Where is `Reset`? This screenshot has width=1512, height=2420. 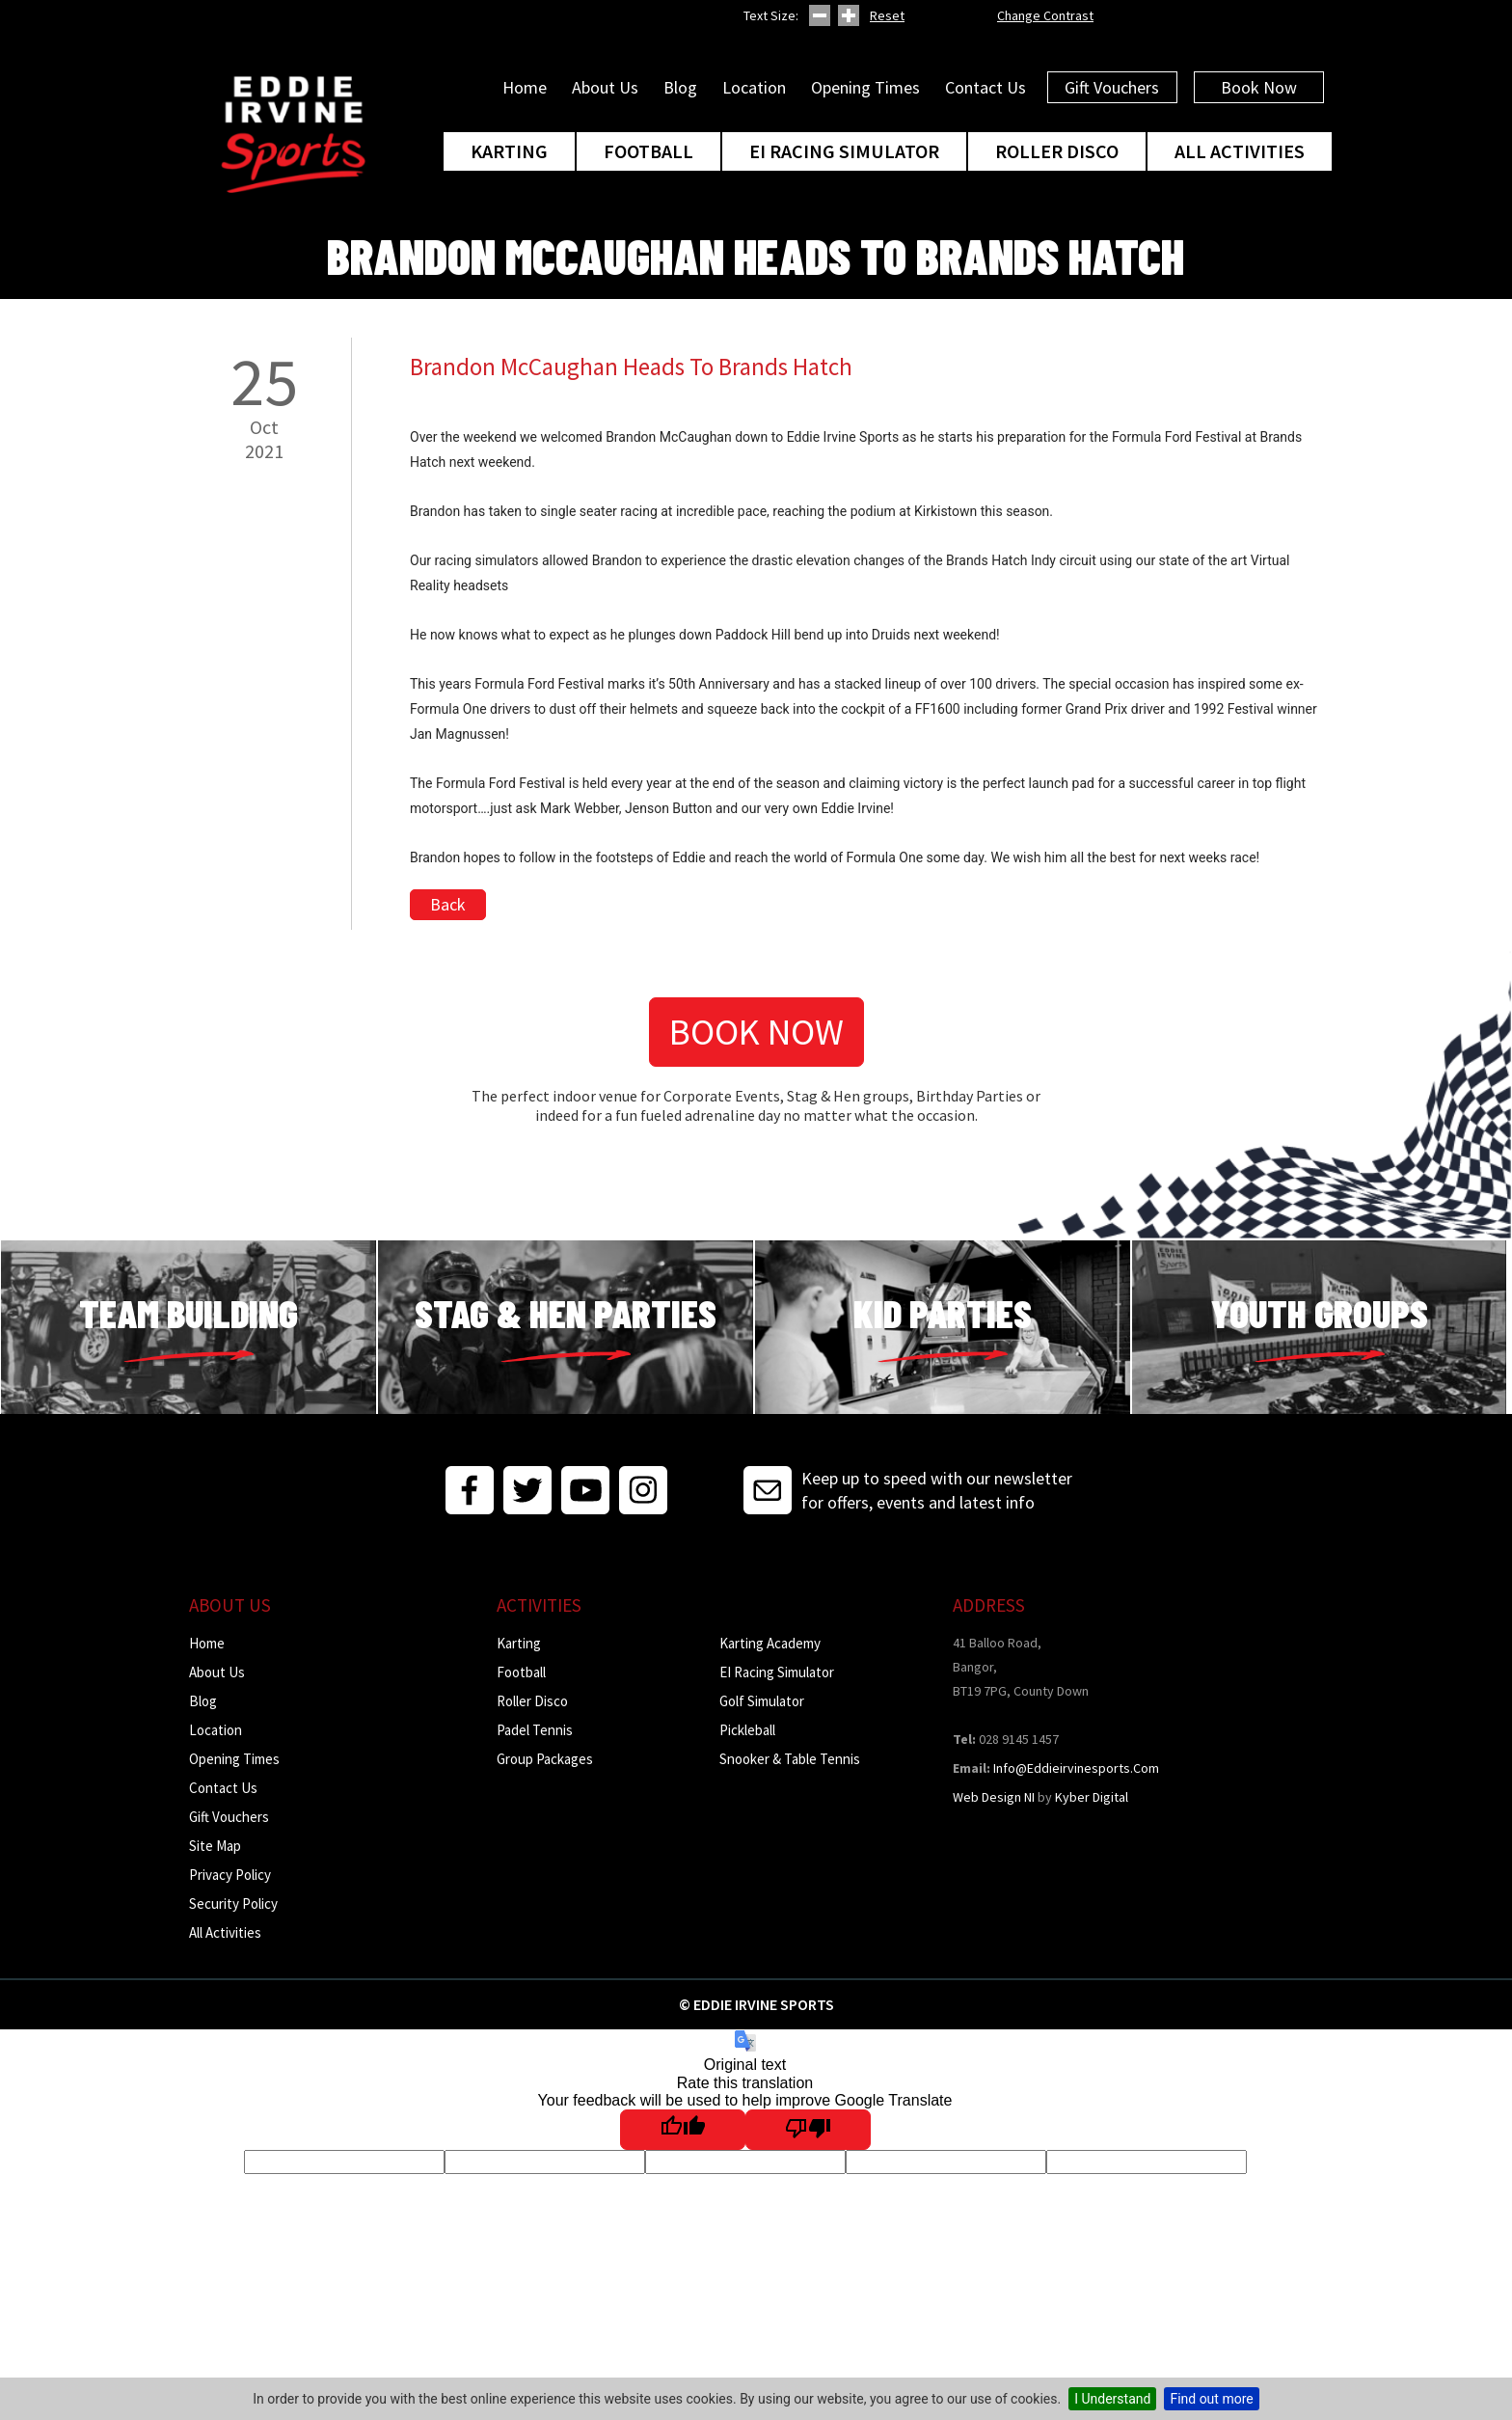 Reset is located at coordinates (887, 15).